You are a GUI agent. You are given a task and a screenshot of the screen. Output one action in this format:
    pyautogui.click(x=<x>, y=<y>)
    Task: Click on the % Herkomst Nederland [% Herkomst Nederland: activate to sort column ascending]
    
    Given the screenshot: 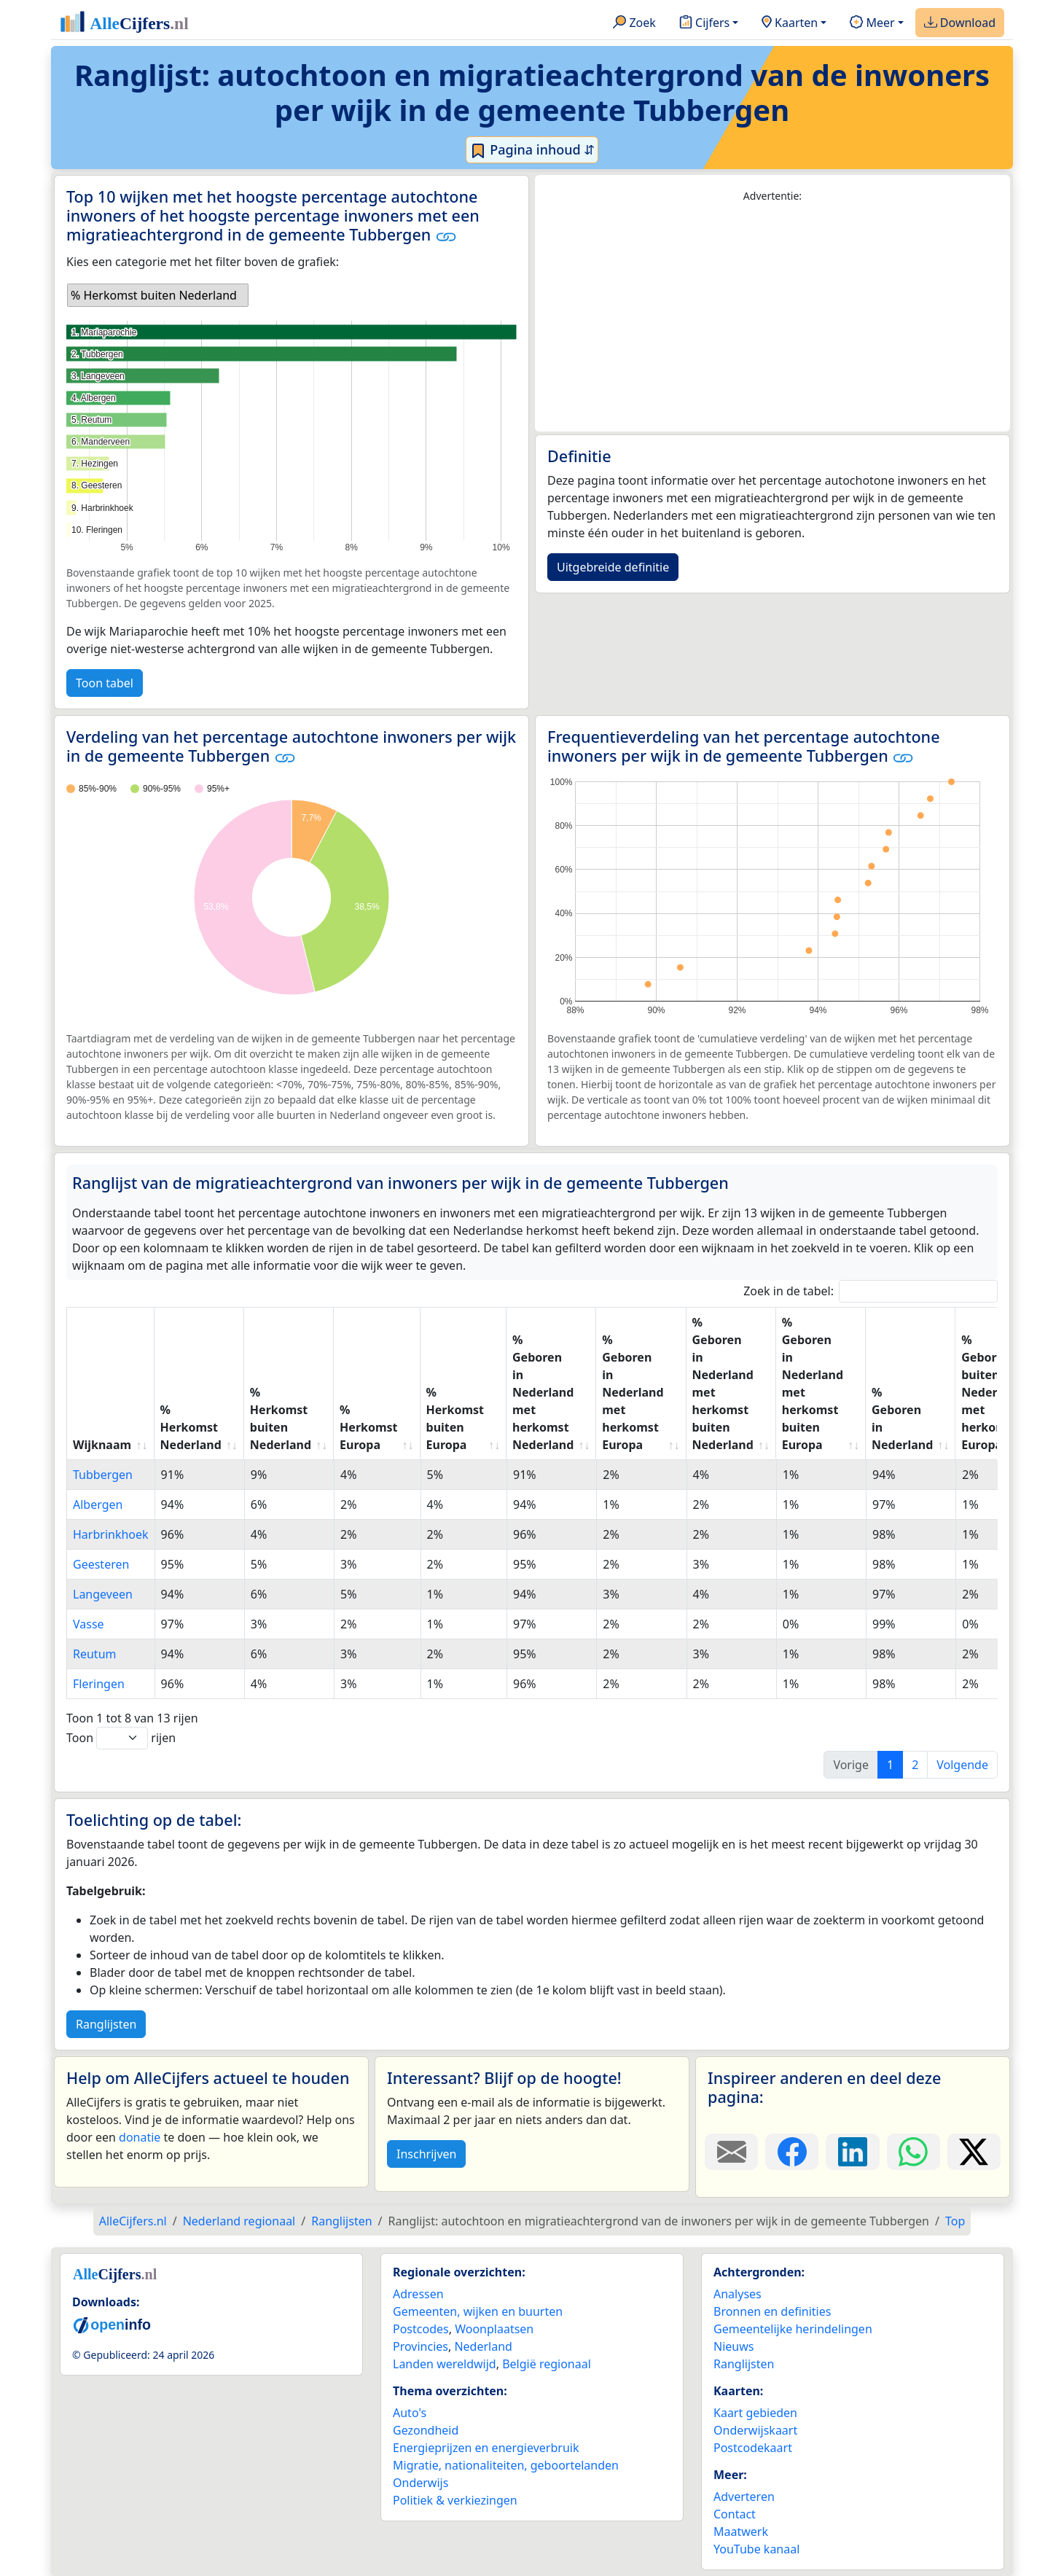 What is the action you would take?
    pyautogui.click(x=191, y=1427)
    